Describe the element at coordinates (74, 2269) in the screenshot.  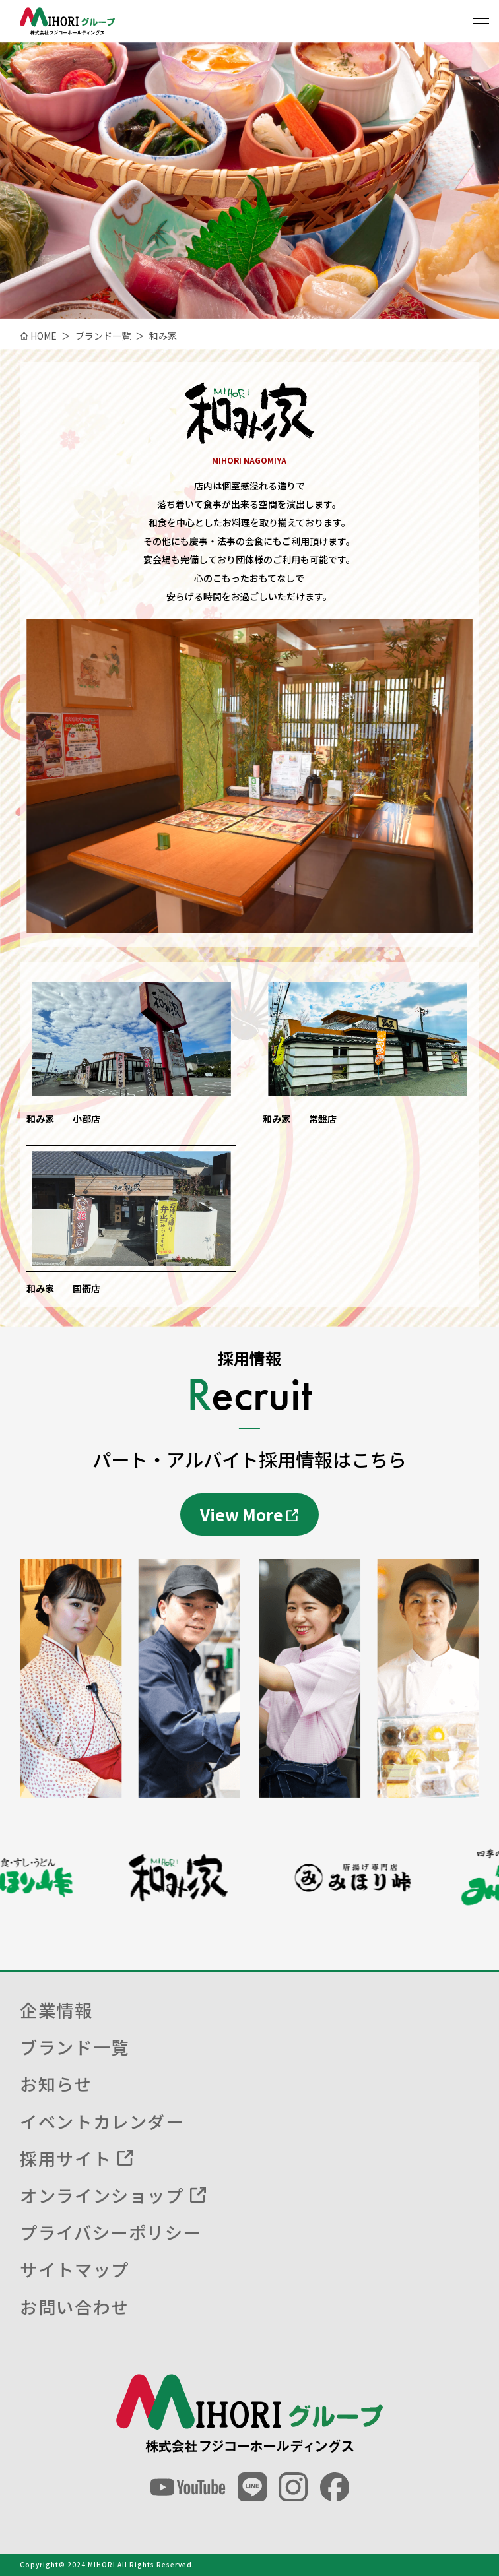
I see `サイトマップ` at that location.